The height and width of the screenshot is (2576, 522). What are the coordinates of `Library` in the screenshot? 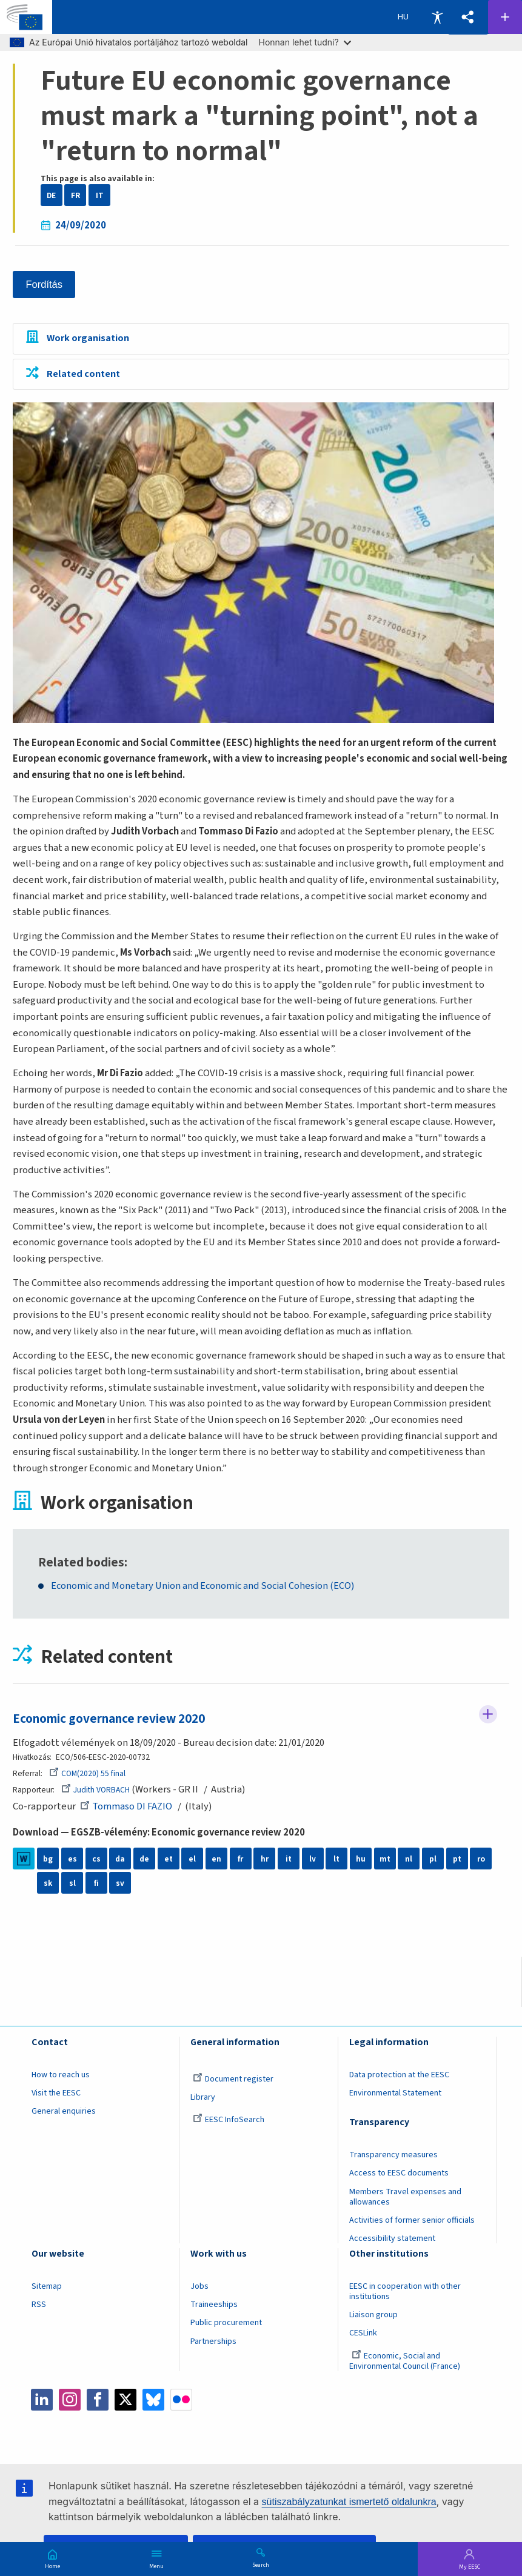 It's located at (202, 2097).